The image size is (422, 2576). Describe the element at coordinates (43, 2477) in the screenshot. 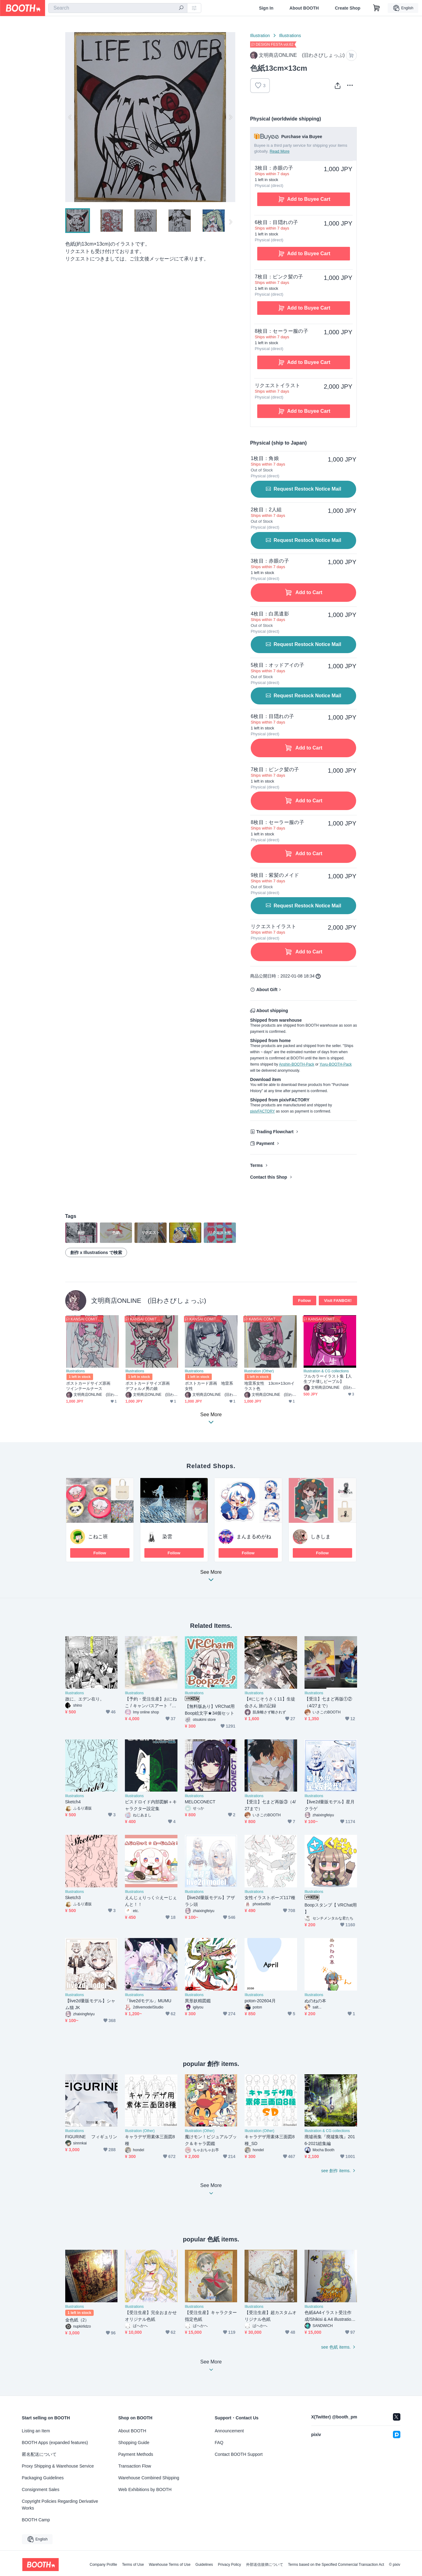

I see `Packaging Guidelines` at that location.